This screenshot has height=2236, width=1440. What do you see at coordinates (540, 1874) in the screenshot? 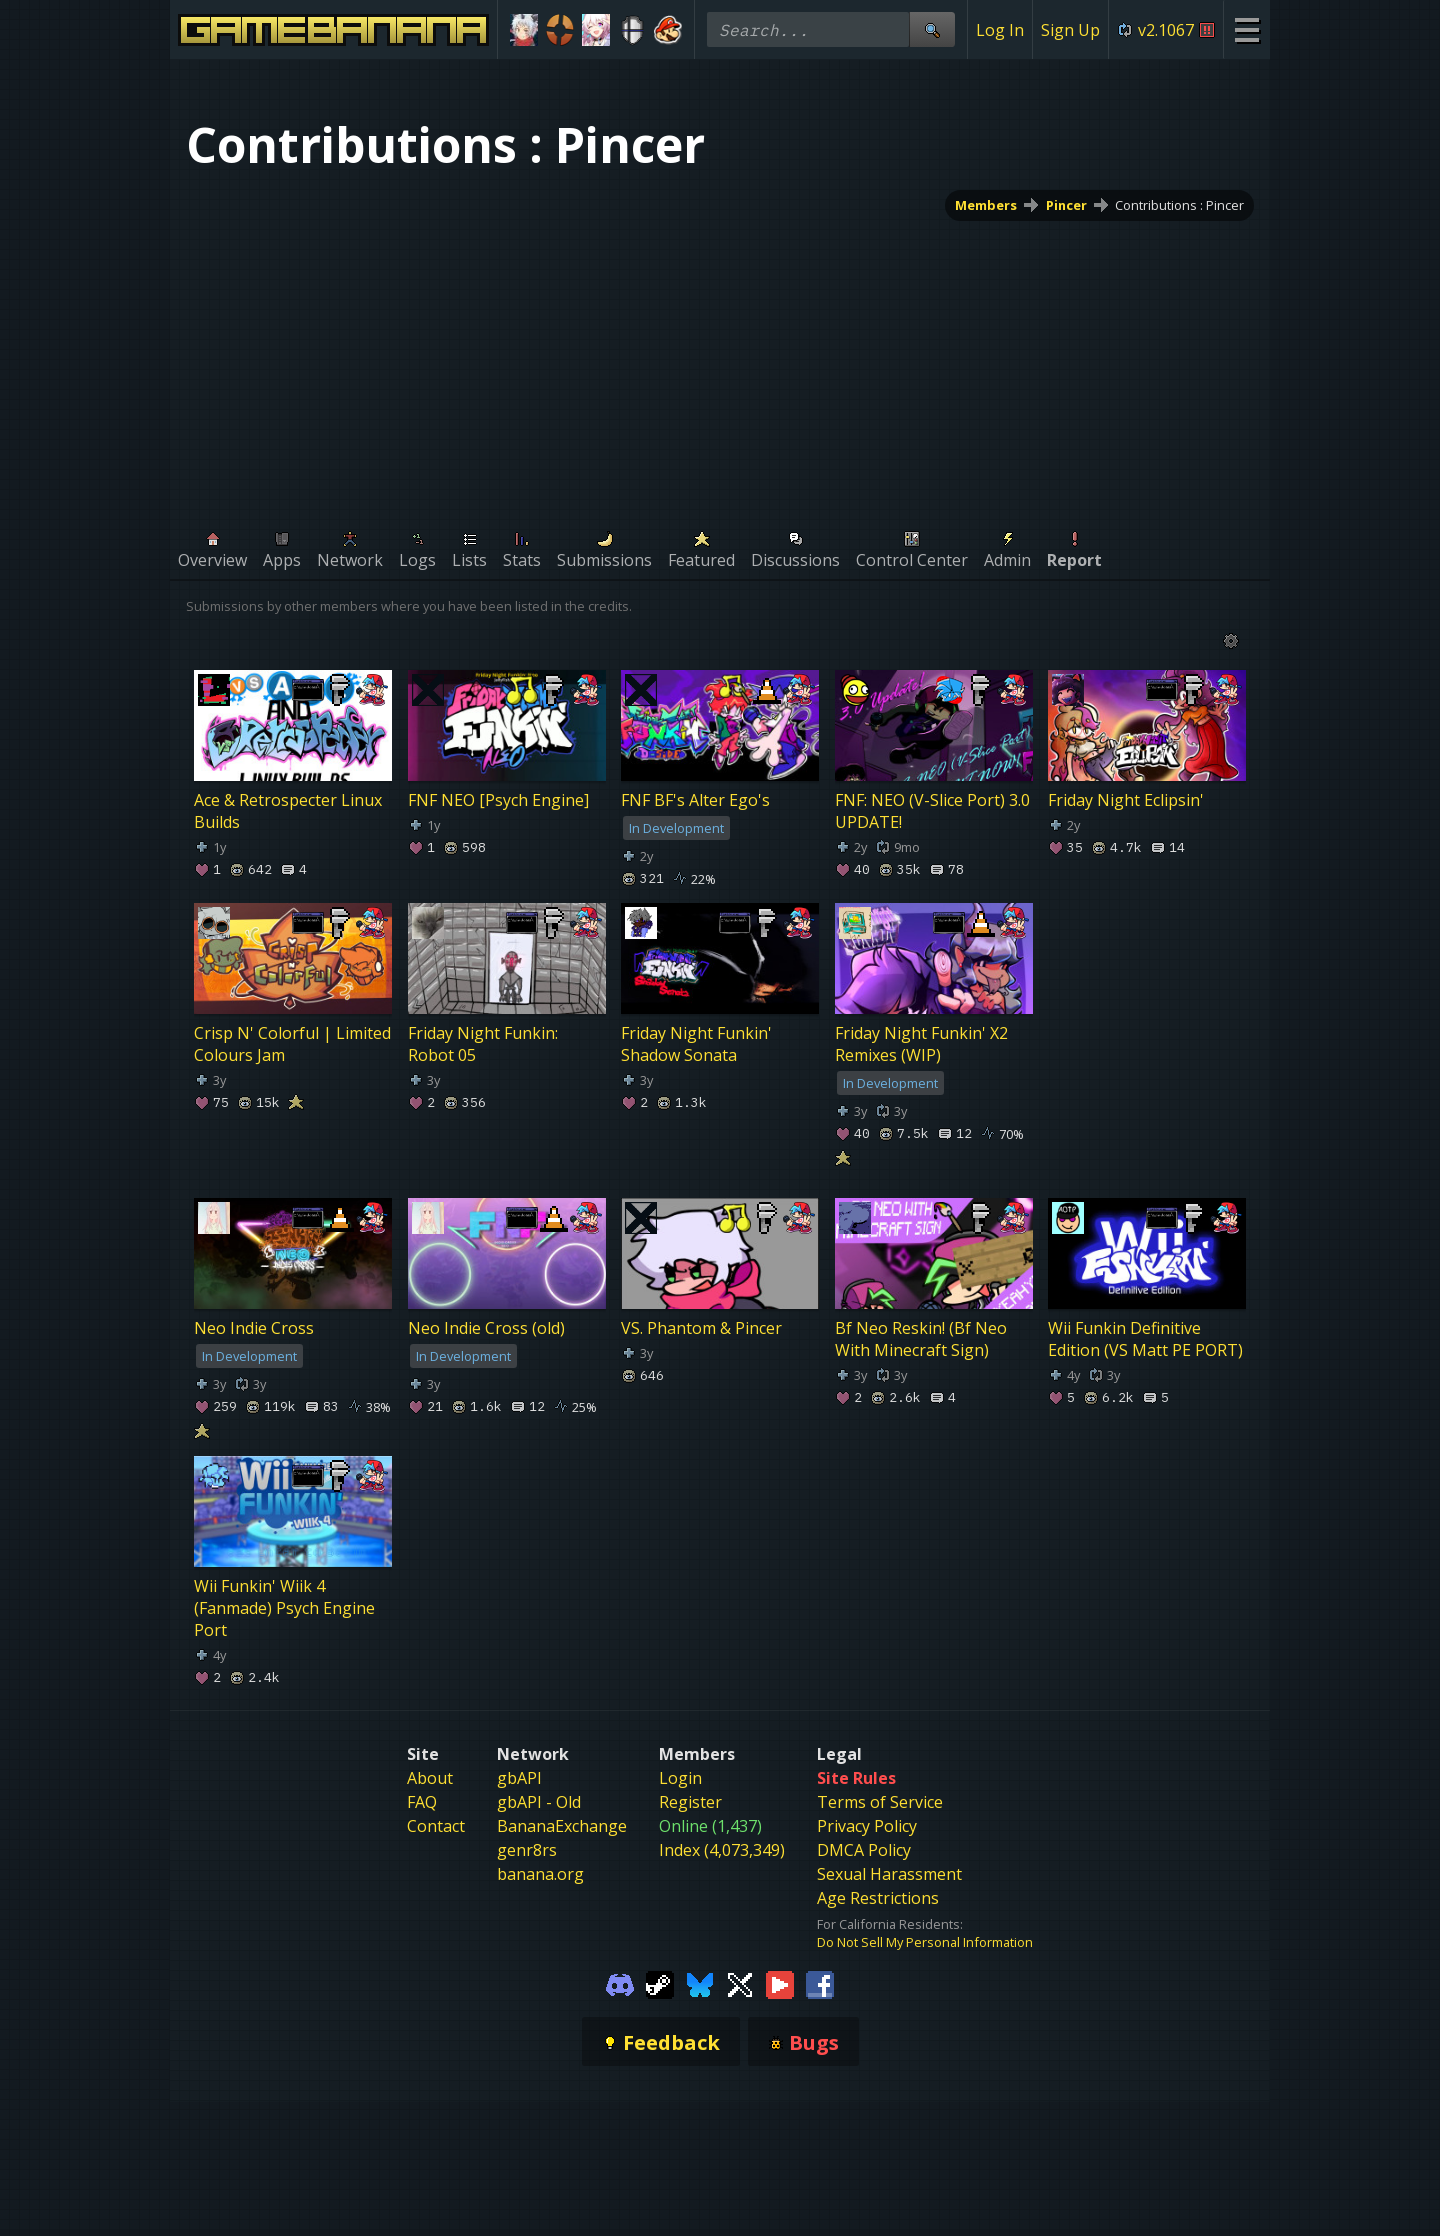
I see `banana.org` at bounding box center [540, 1874].